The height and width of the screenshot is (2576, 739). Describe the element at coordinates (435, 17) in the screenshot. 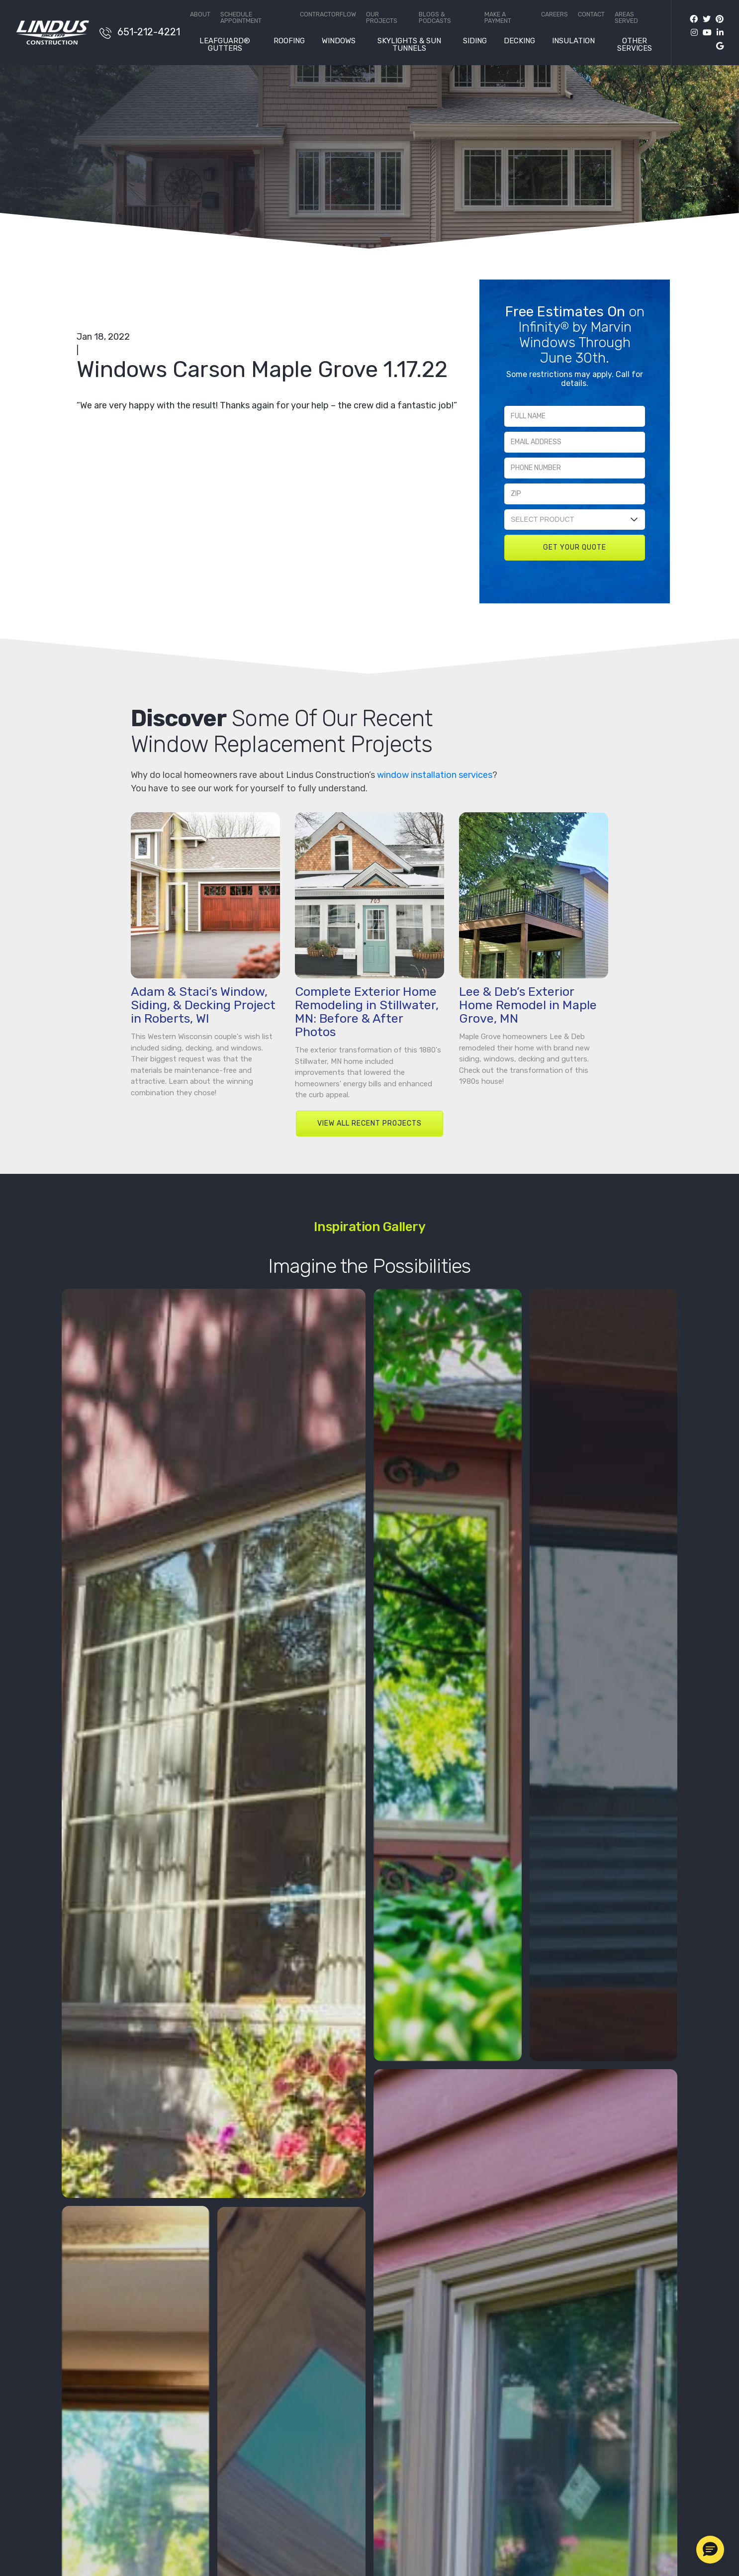

I see `Blogs & Podcasts` at that location.